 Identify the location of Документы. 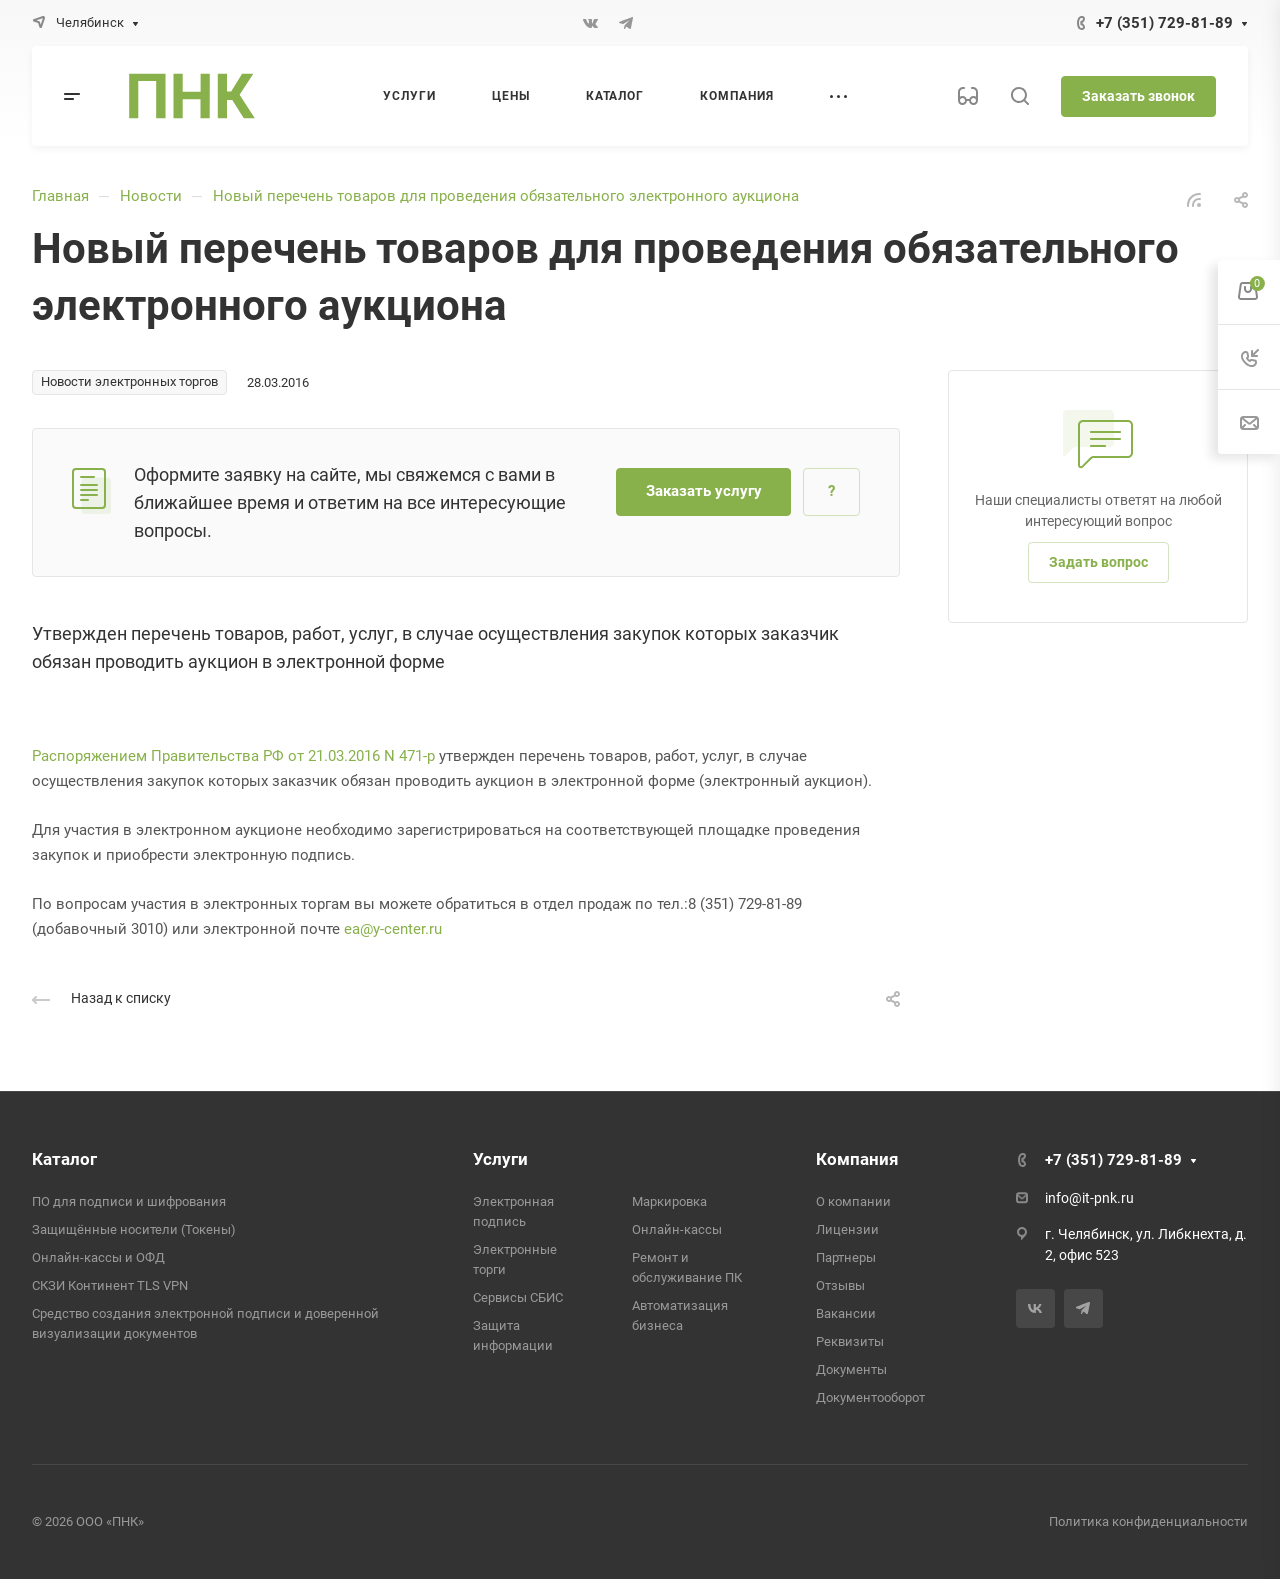
(851, 1369).